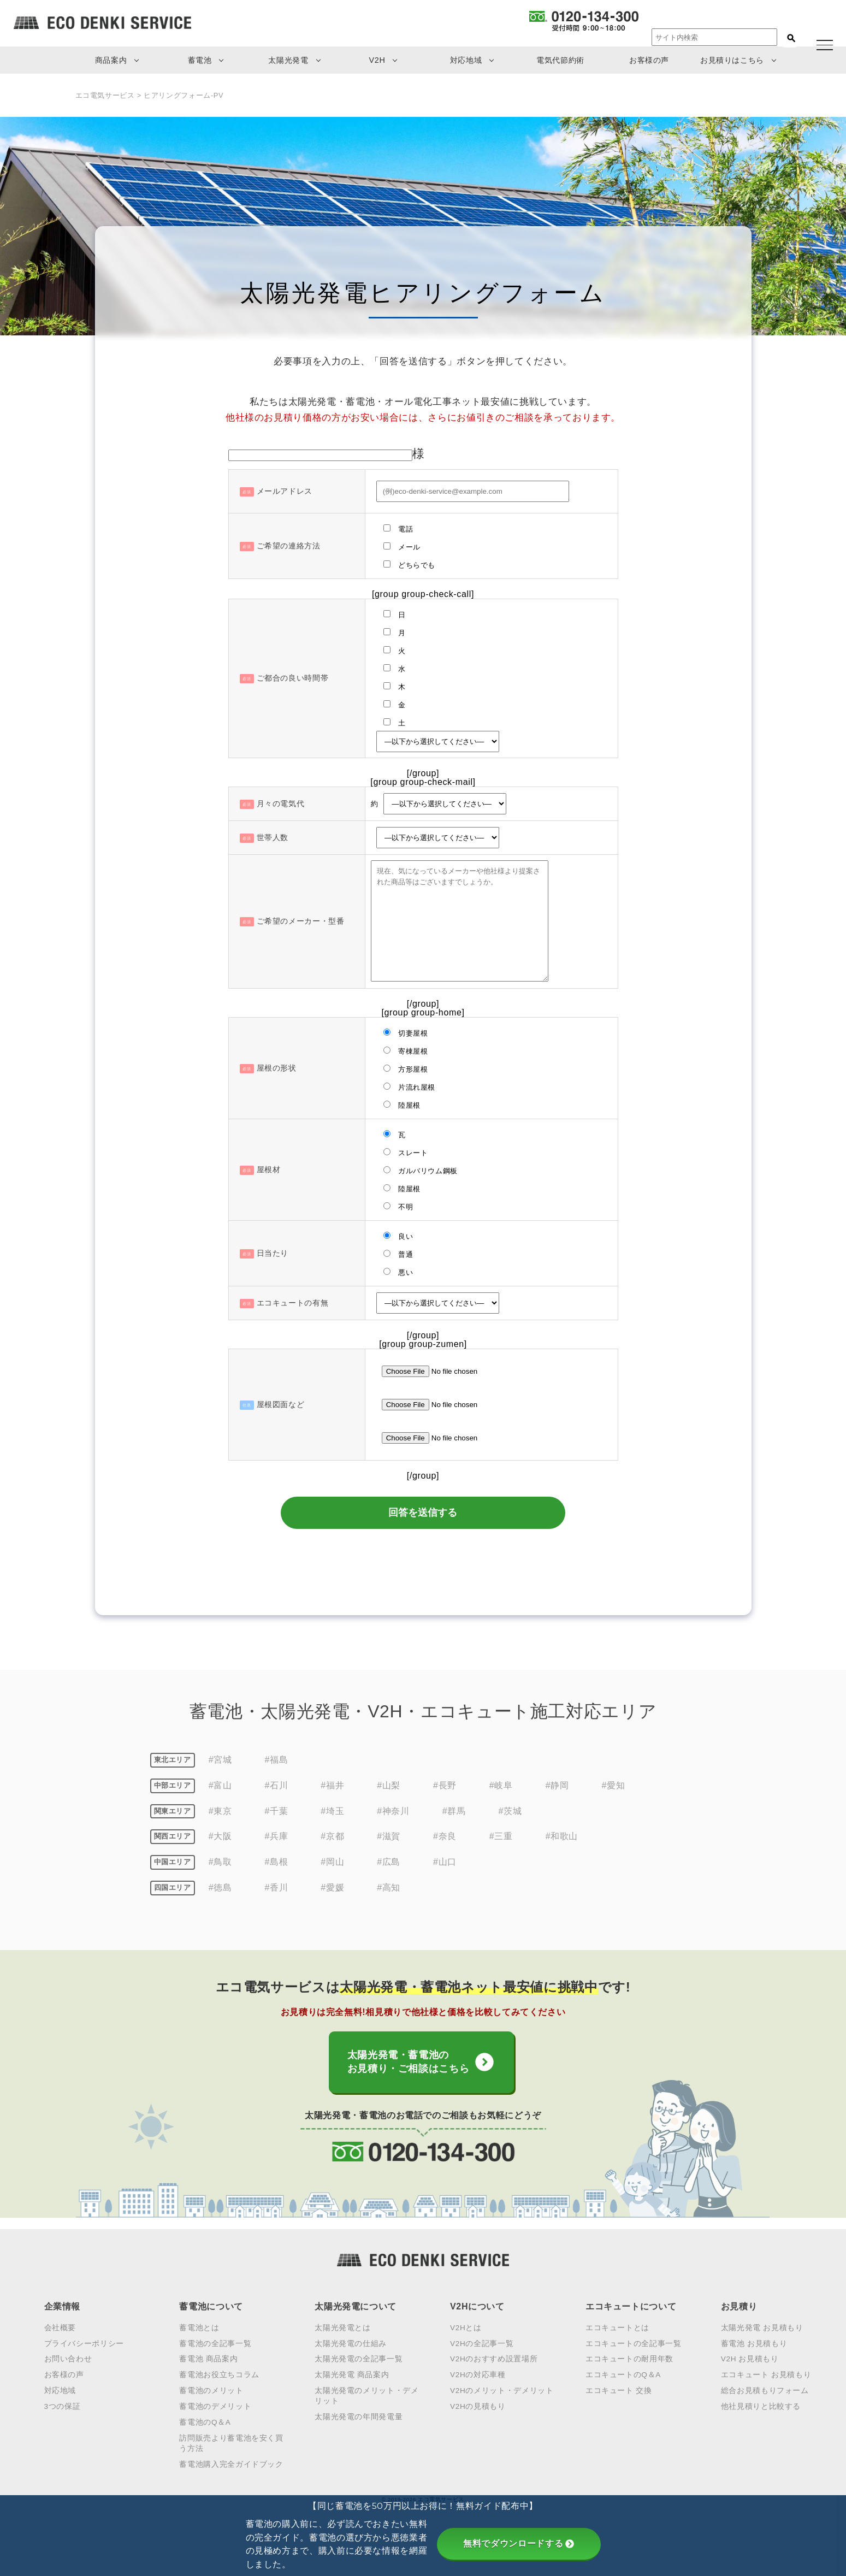 Image resolution: width=846 pixels, height=2576 pixels. I want to click on #埼玉, so click(332, 1811).